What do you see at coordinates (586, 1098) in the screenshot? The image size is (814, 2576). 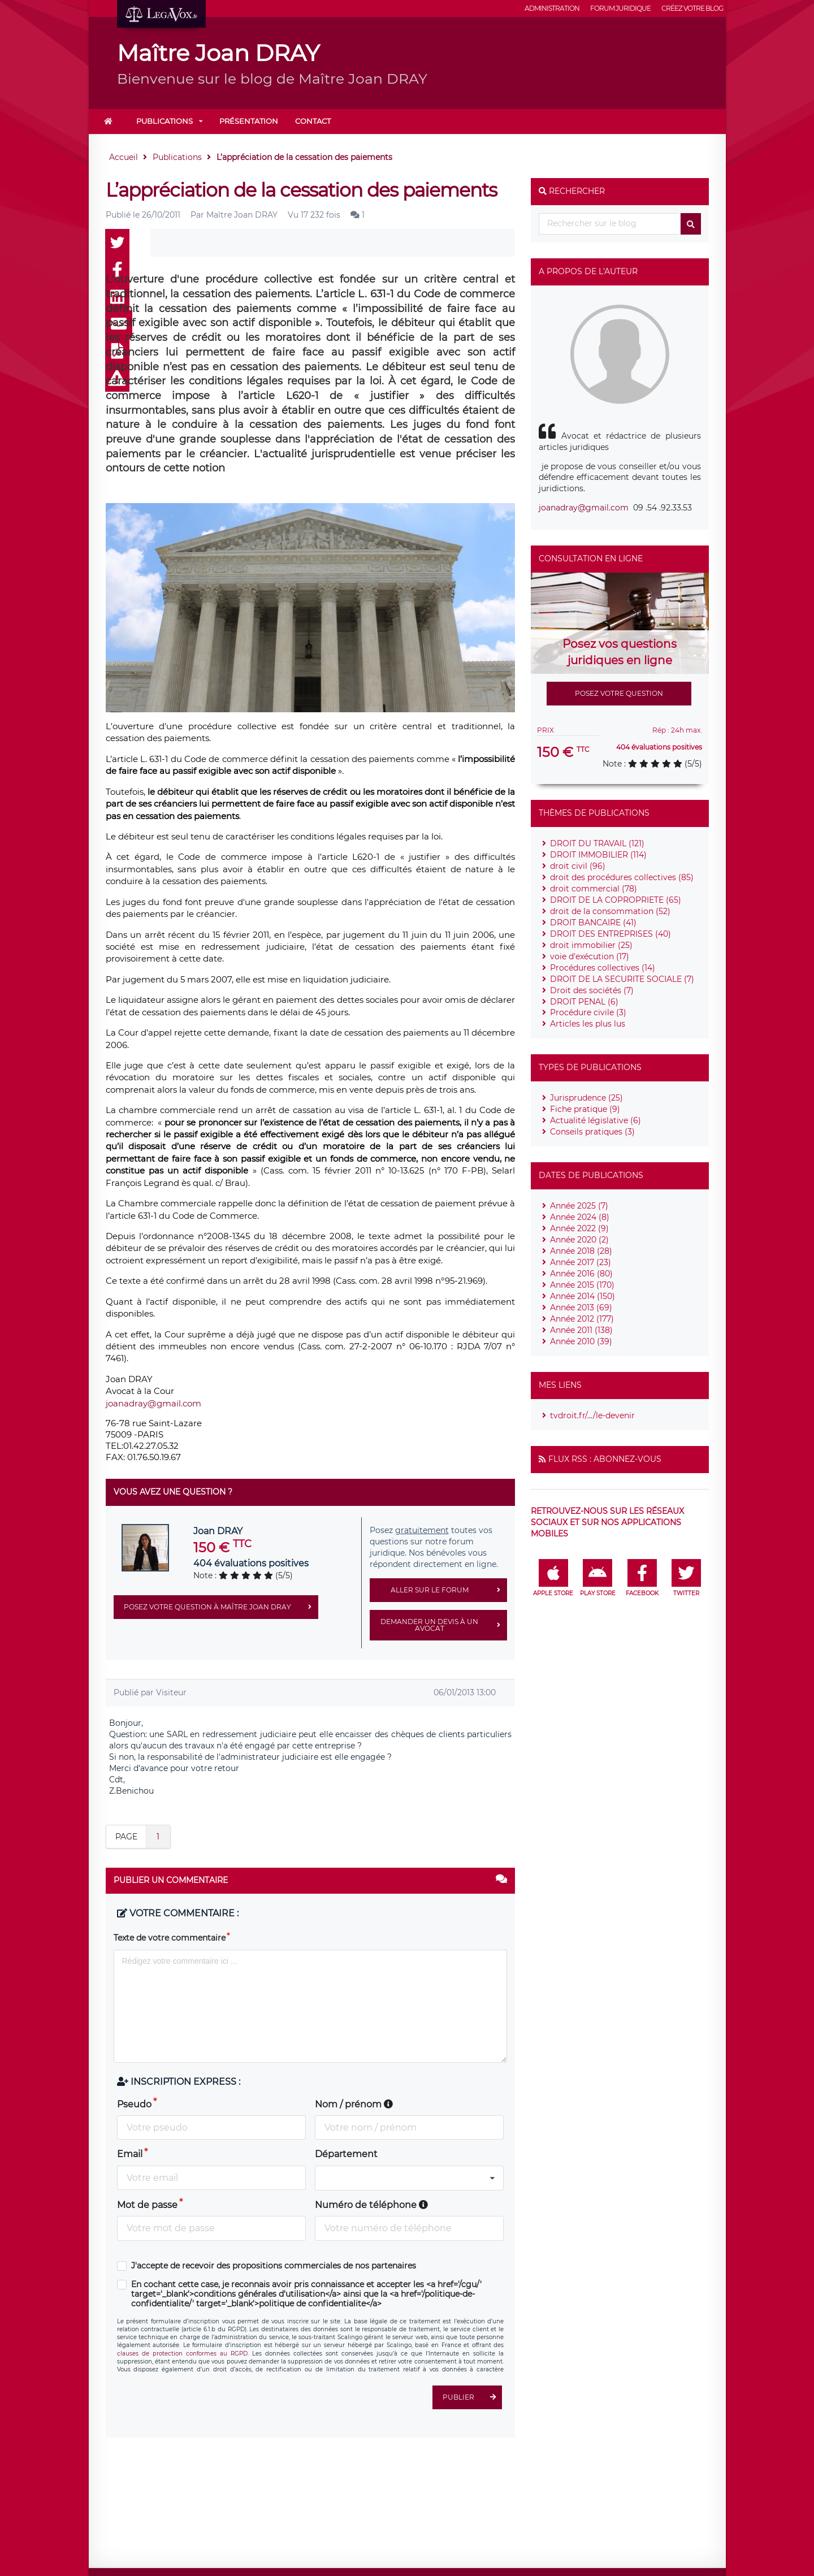 I see `Jurisprudence (25)` at bounding box center [586, 1098].